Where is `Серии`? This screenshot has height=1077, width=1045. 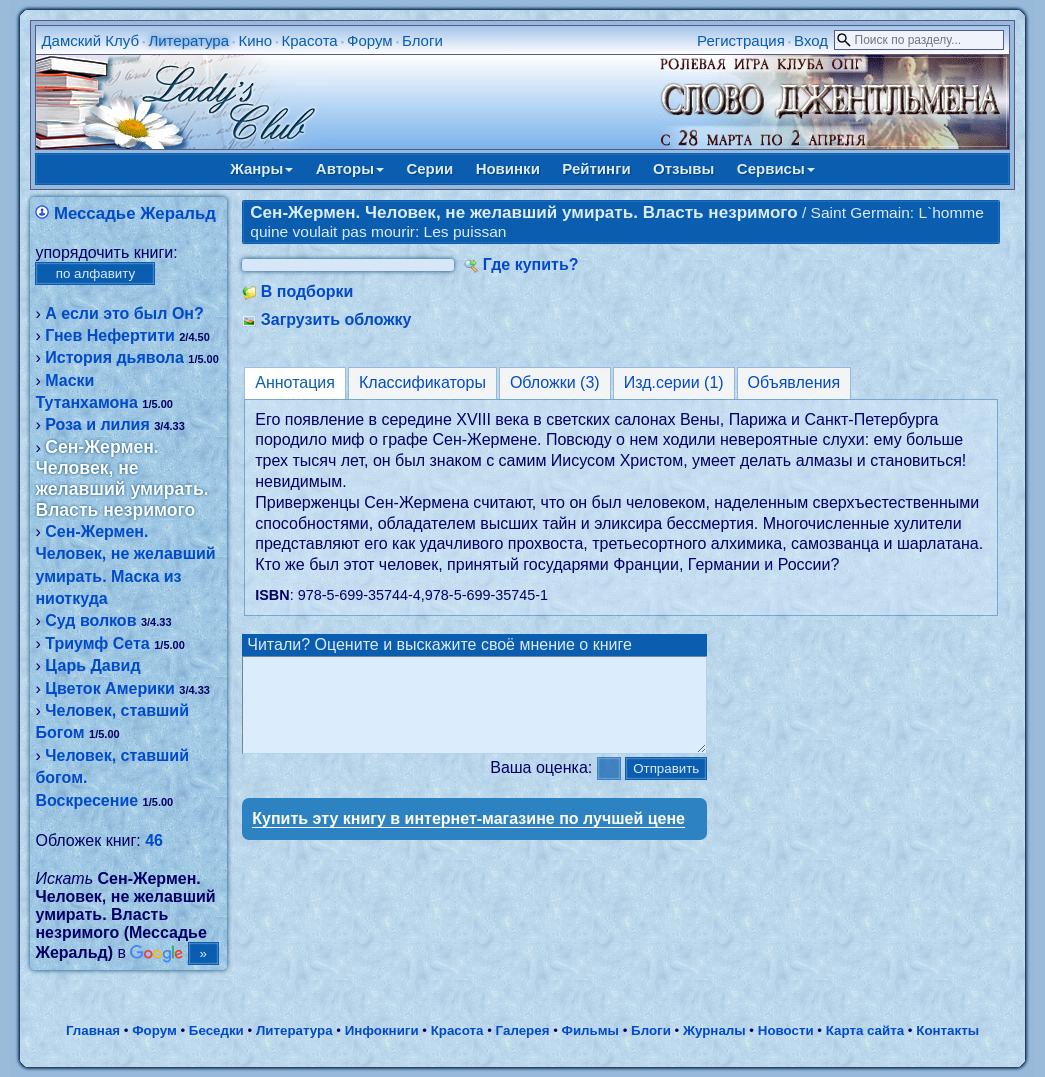
Серии is located at coordinates (429, 168).